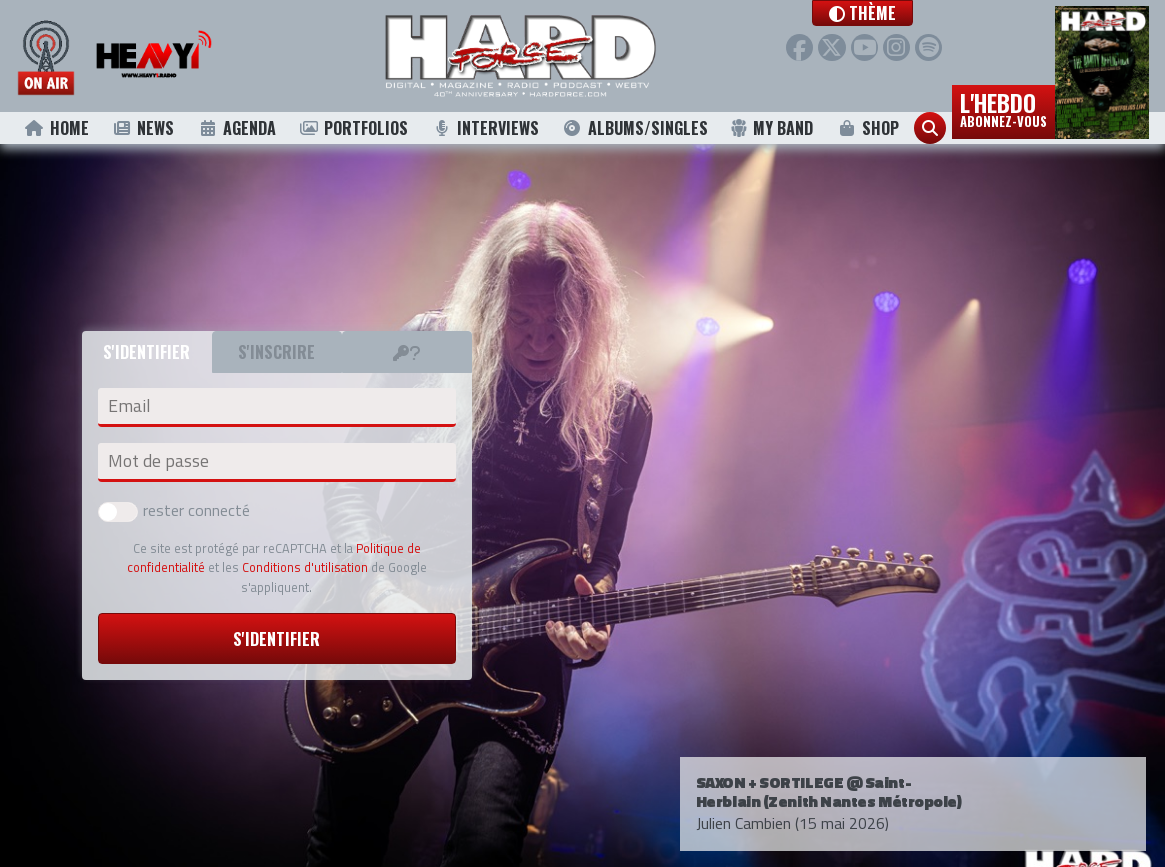 This screenshot has height=867, width=1165. Describe the element at coordinates (1003, 108) in the screenshot. I see `L'hebdo [button]` at that location.